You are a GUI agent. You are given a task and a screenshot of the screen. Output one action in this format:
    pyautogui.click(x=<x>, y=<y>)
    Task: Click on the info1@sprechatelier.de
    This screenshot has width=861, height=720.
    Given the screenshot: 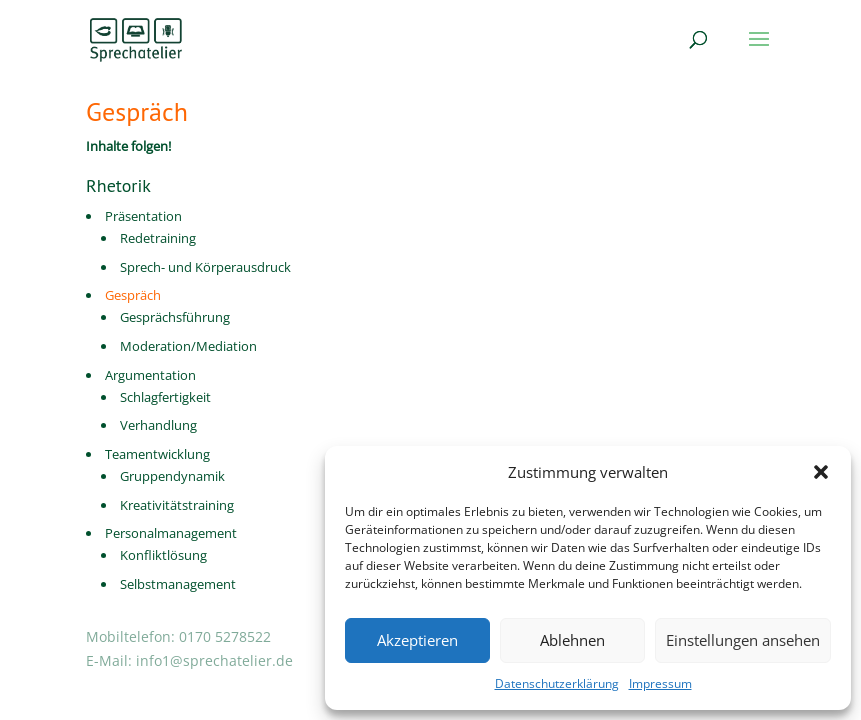 What is the action you would take?
    pyautogui.click(x=214, y=660)
    